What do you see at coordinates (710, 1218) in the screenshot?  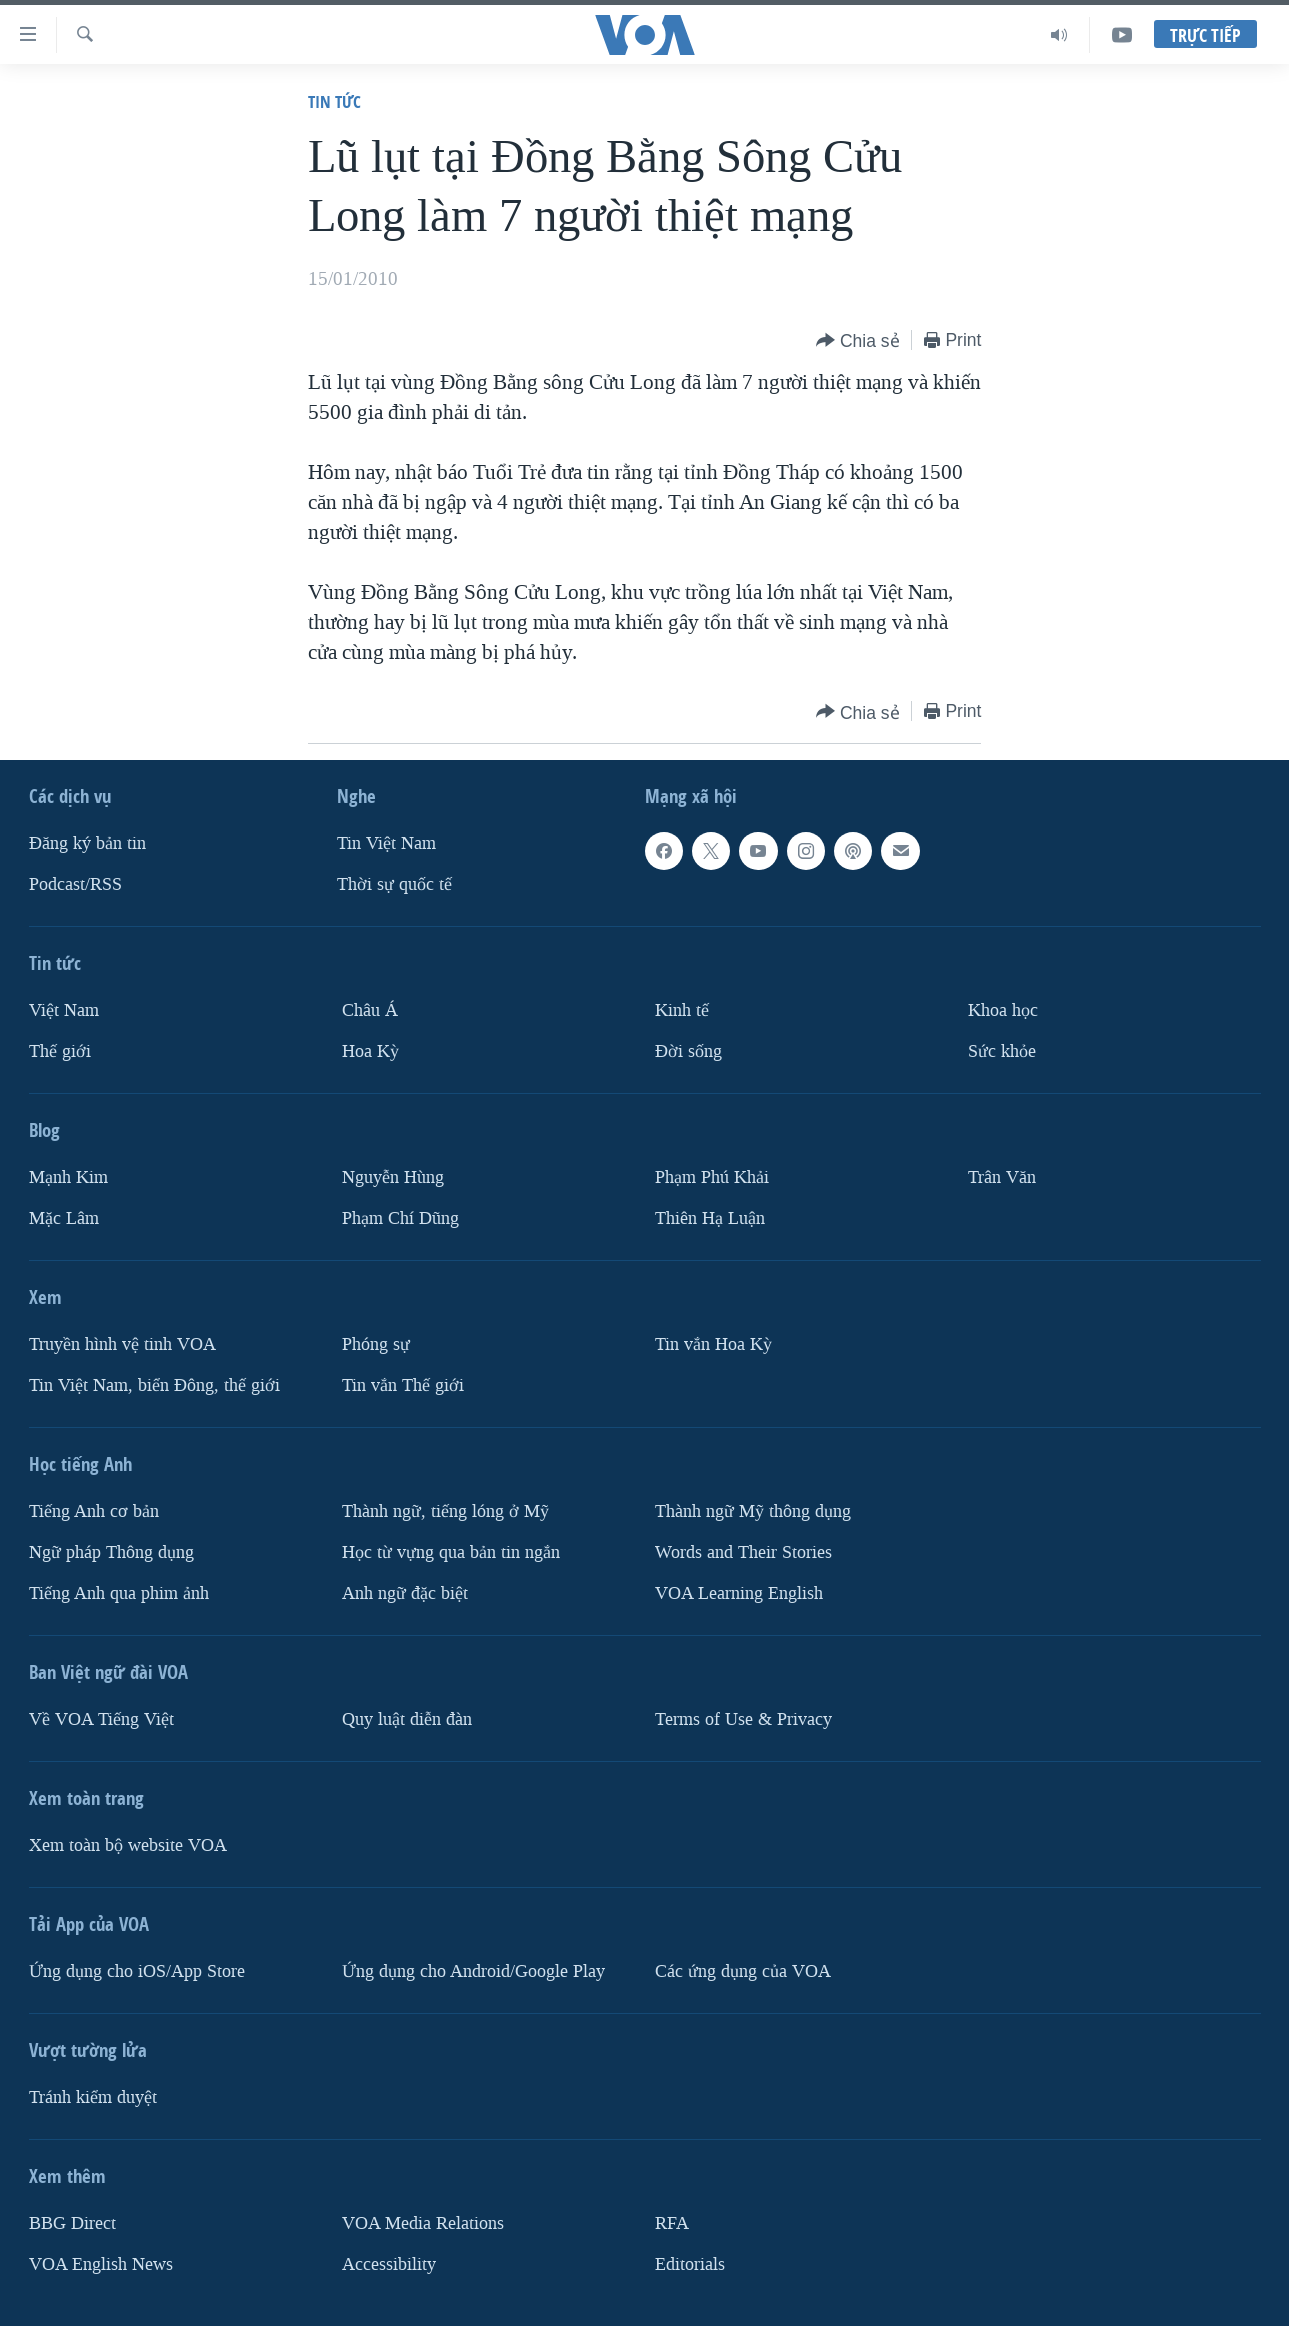 I see `Thiên Hạ Luận` at bounding box center [710, 1218].